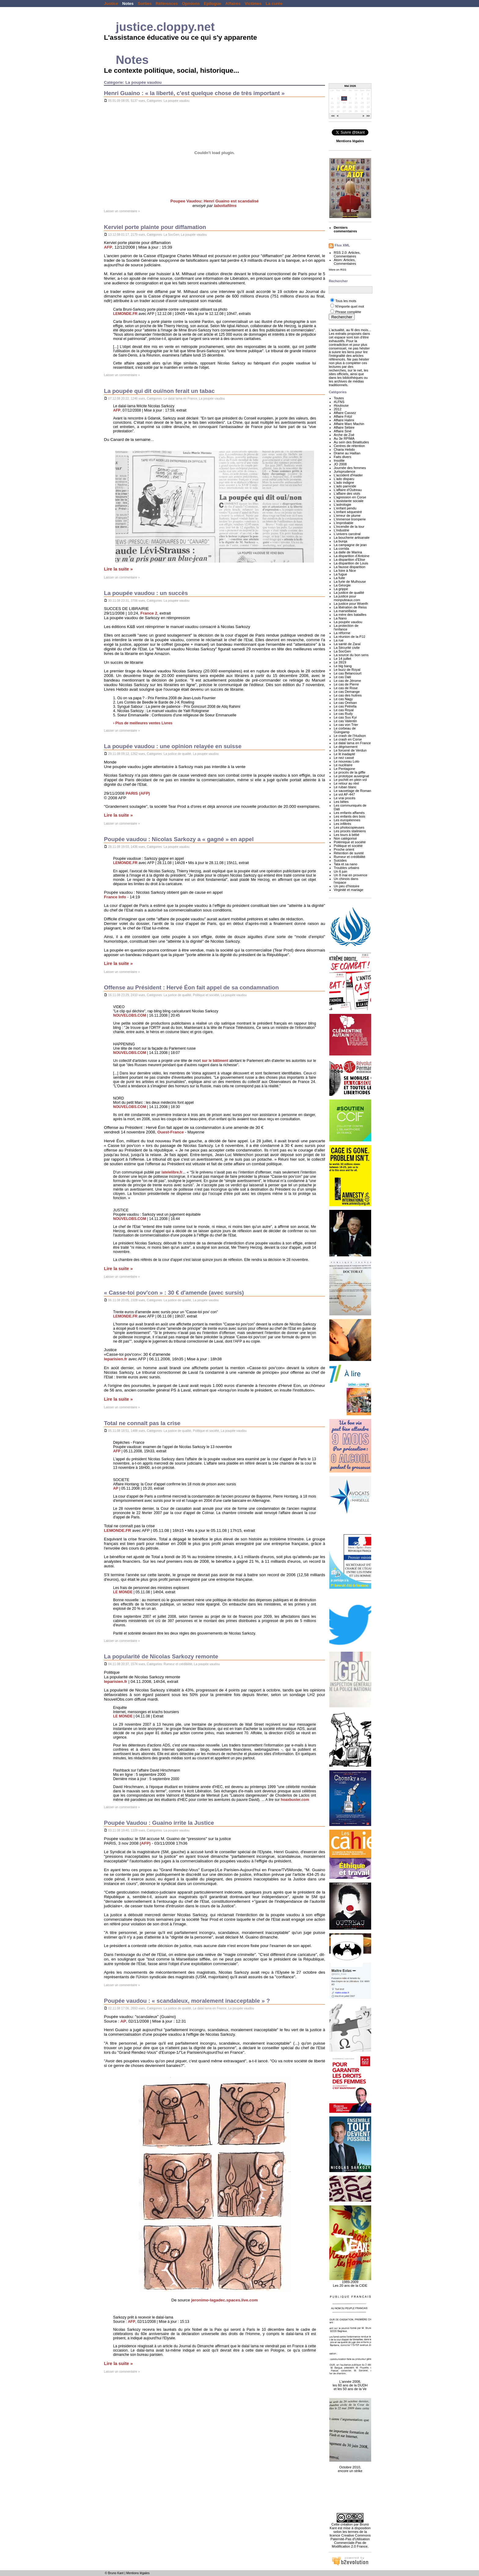 This screenshot has height=2576, width=479. I want to click on Le cas de Rose, so click(345, 688).